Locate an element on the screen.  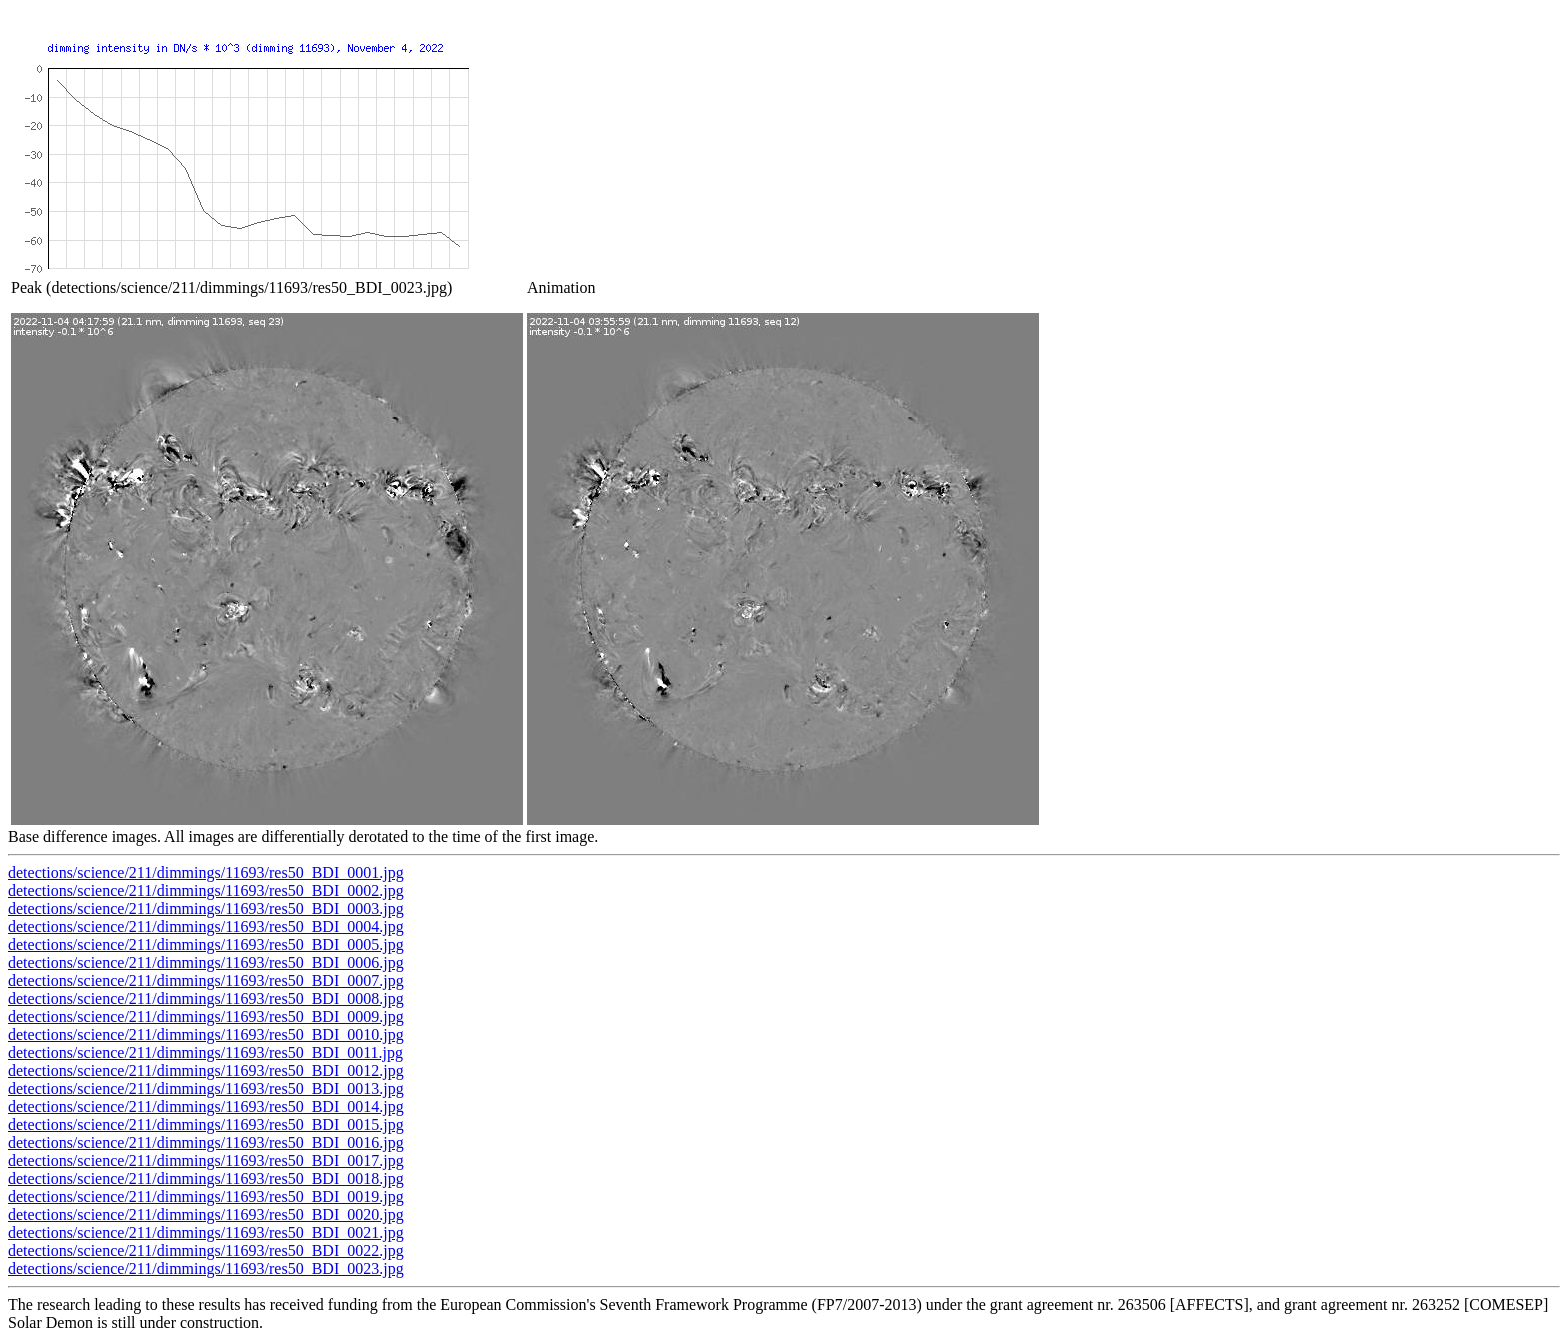
detections/science/211/dimmings/11693/res50_BDI_0006.jpg is located at coordinates (206, 962).